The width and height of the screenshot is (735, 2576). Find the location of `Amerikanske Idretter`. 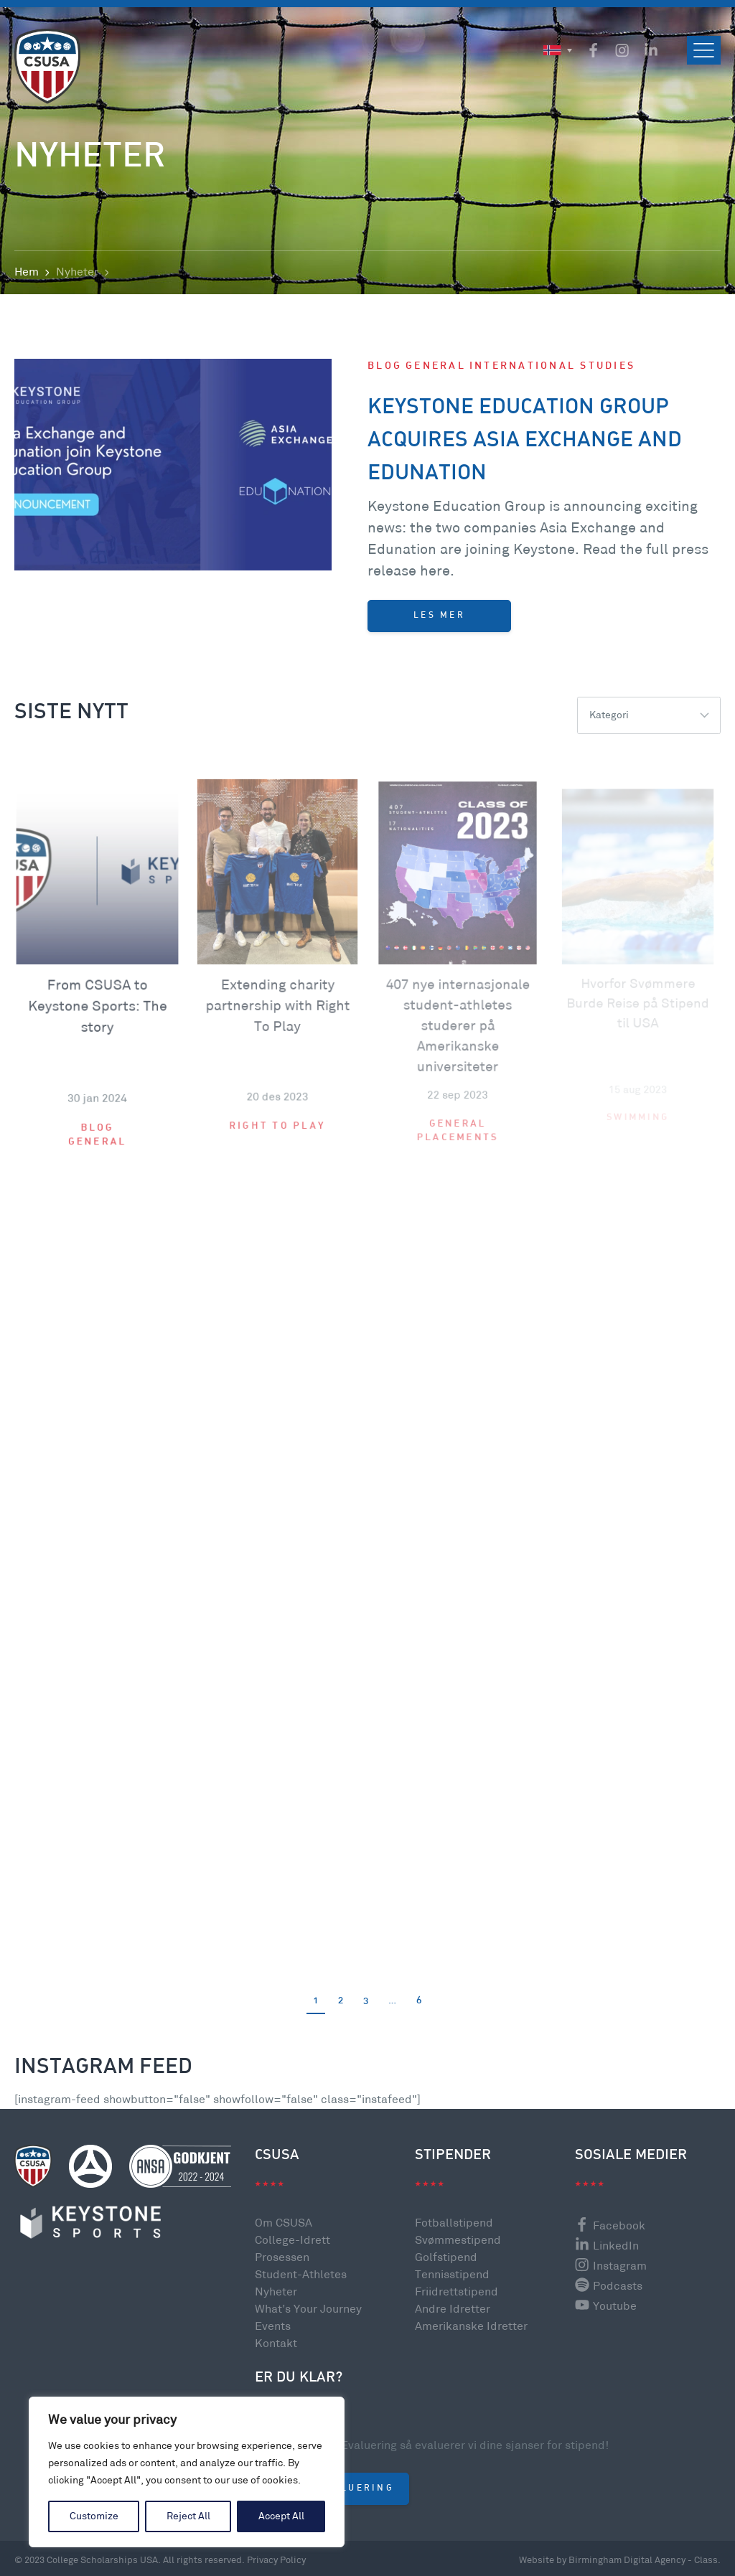

Amerikanske Idretter is located at coordinates (471, 2326).